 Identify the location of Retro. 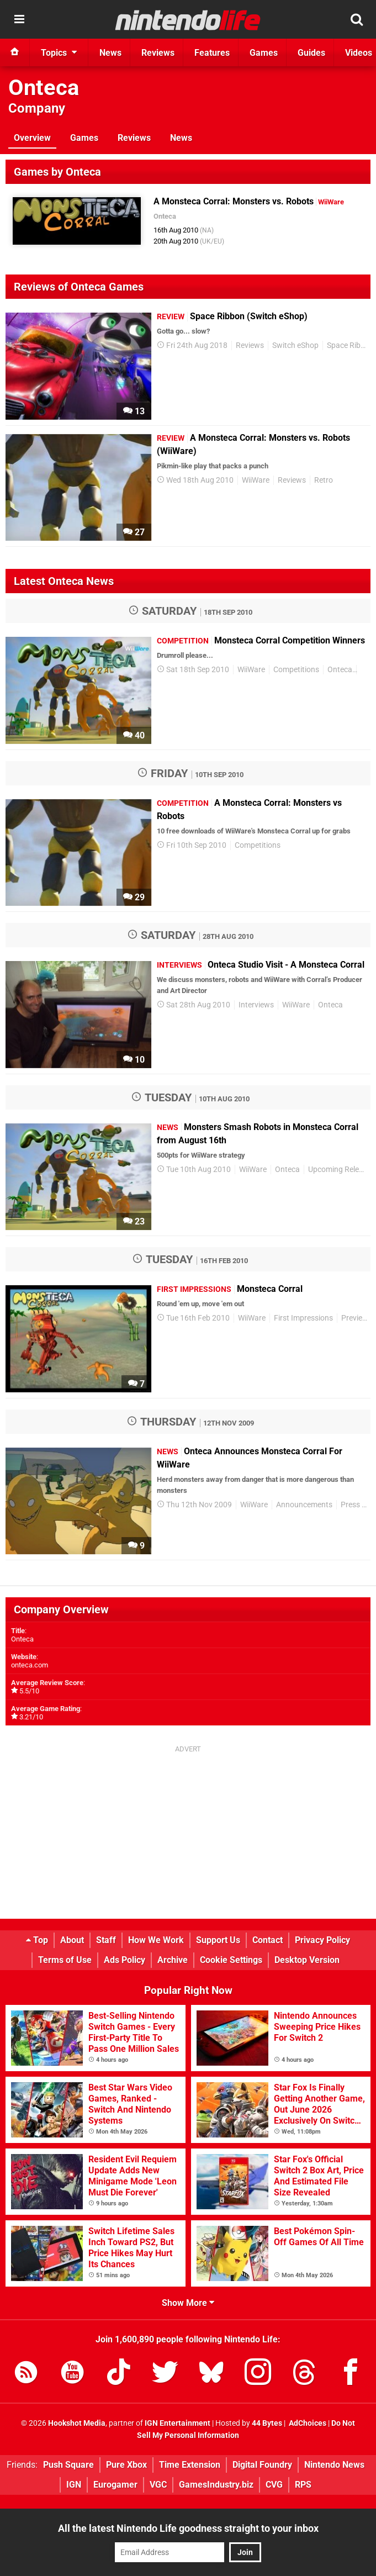
(323, 480).